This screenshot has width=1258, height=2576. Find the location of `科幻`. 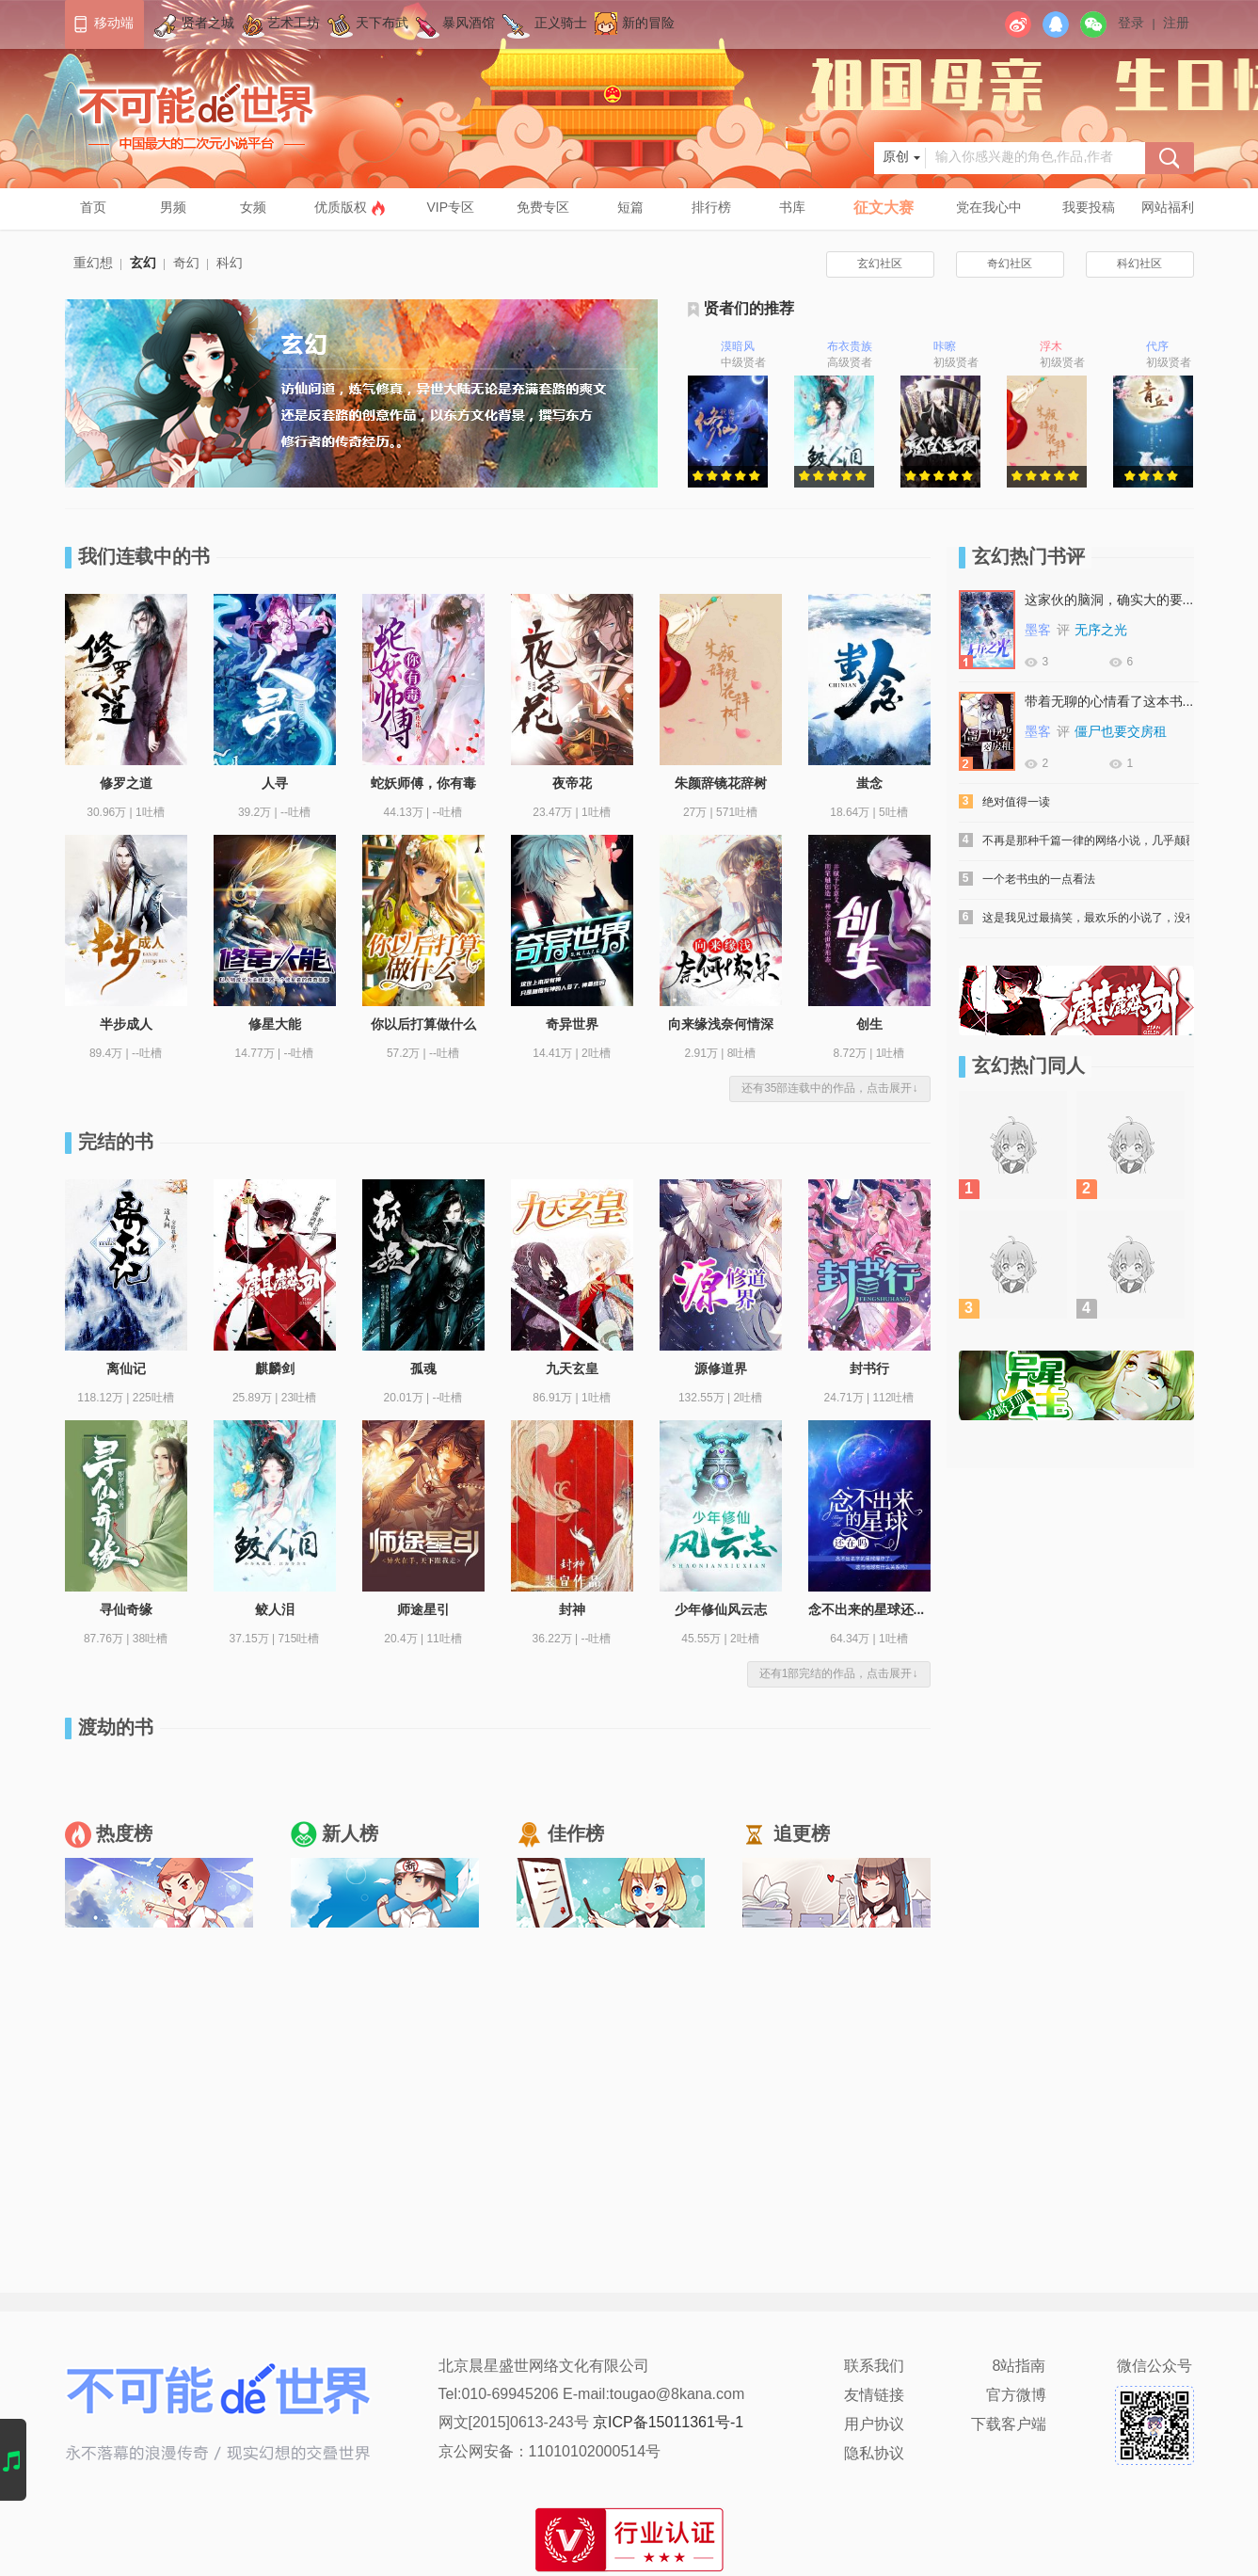

科幻 is located at coordinates (229, 264).